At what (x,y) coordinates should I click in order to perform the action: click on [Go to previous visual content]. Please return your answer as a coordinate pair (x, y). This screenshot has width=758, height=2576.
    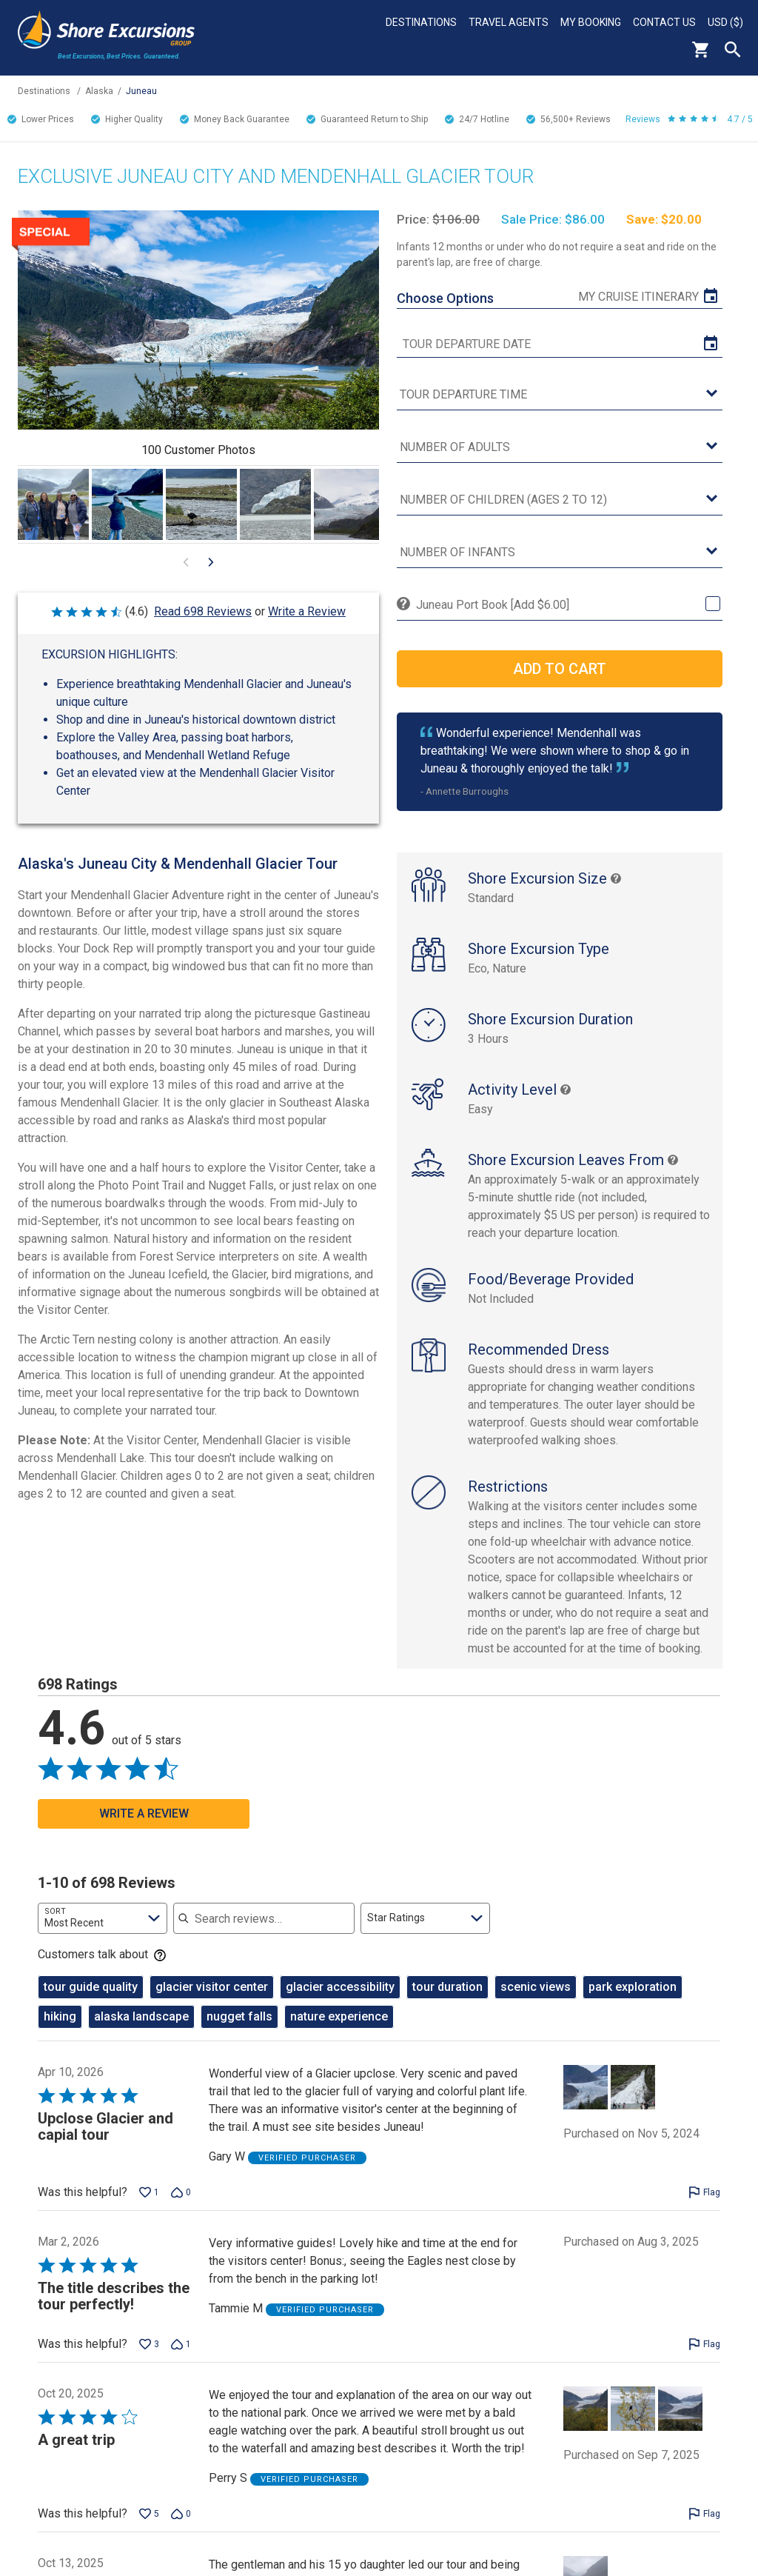
    Looking at the image, I should click on (185, 562).